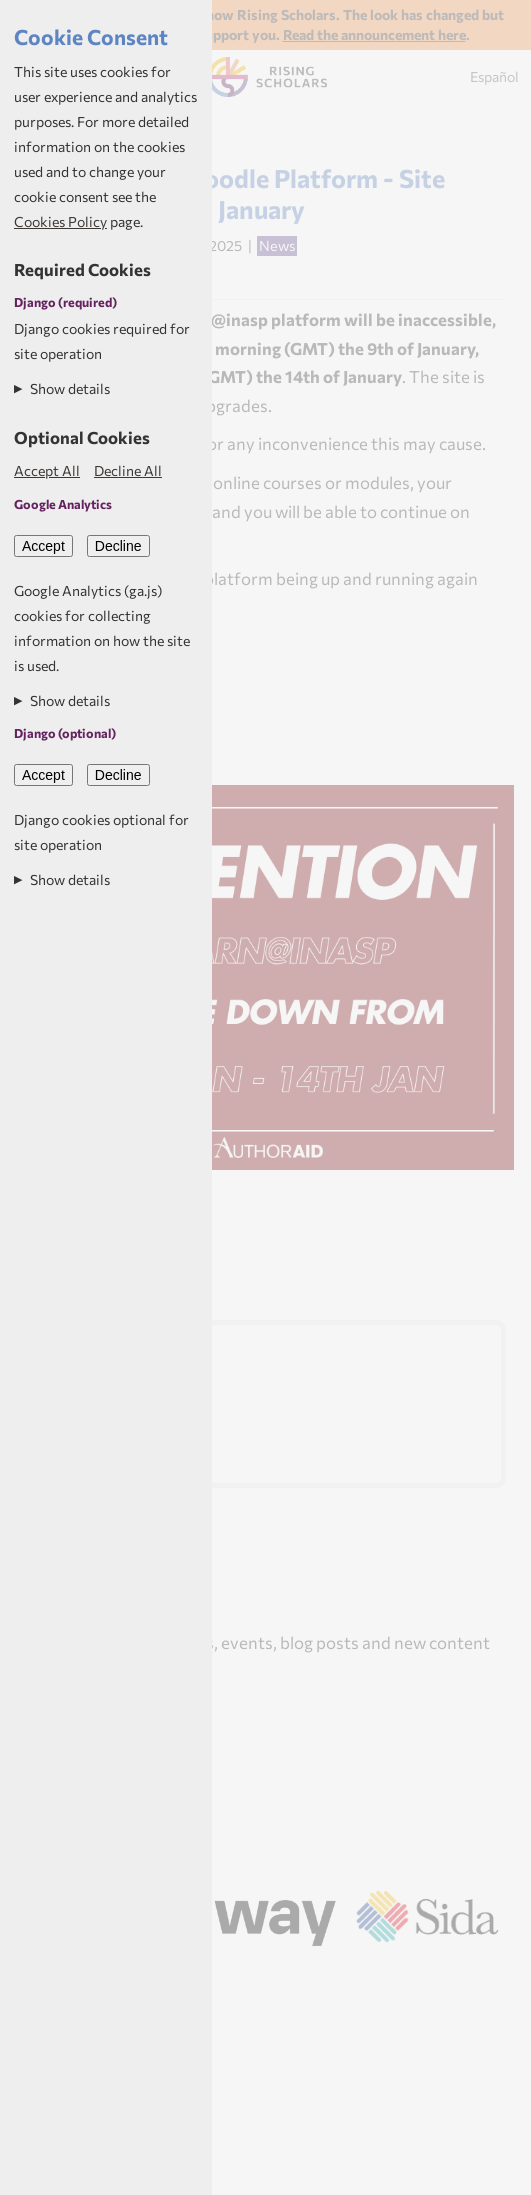  Describe the element at coordinates (494, 76) in the screenshot. I see `Español` at that location.